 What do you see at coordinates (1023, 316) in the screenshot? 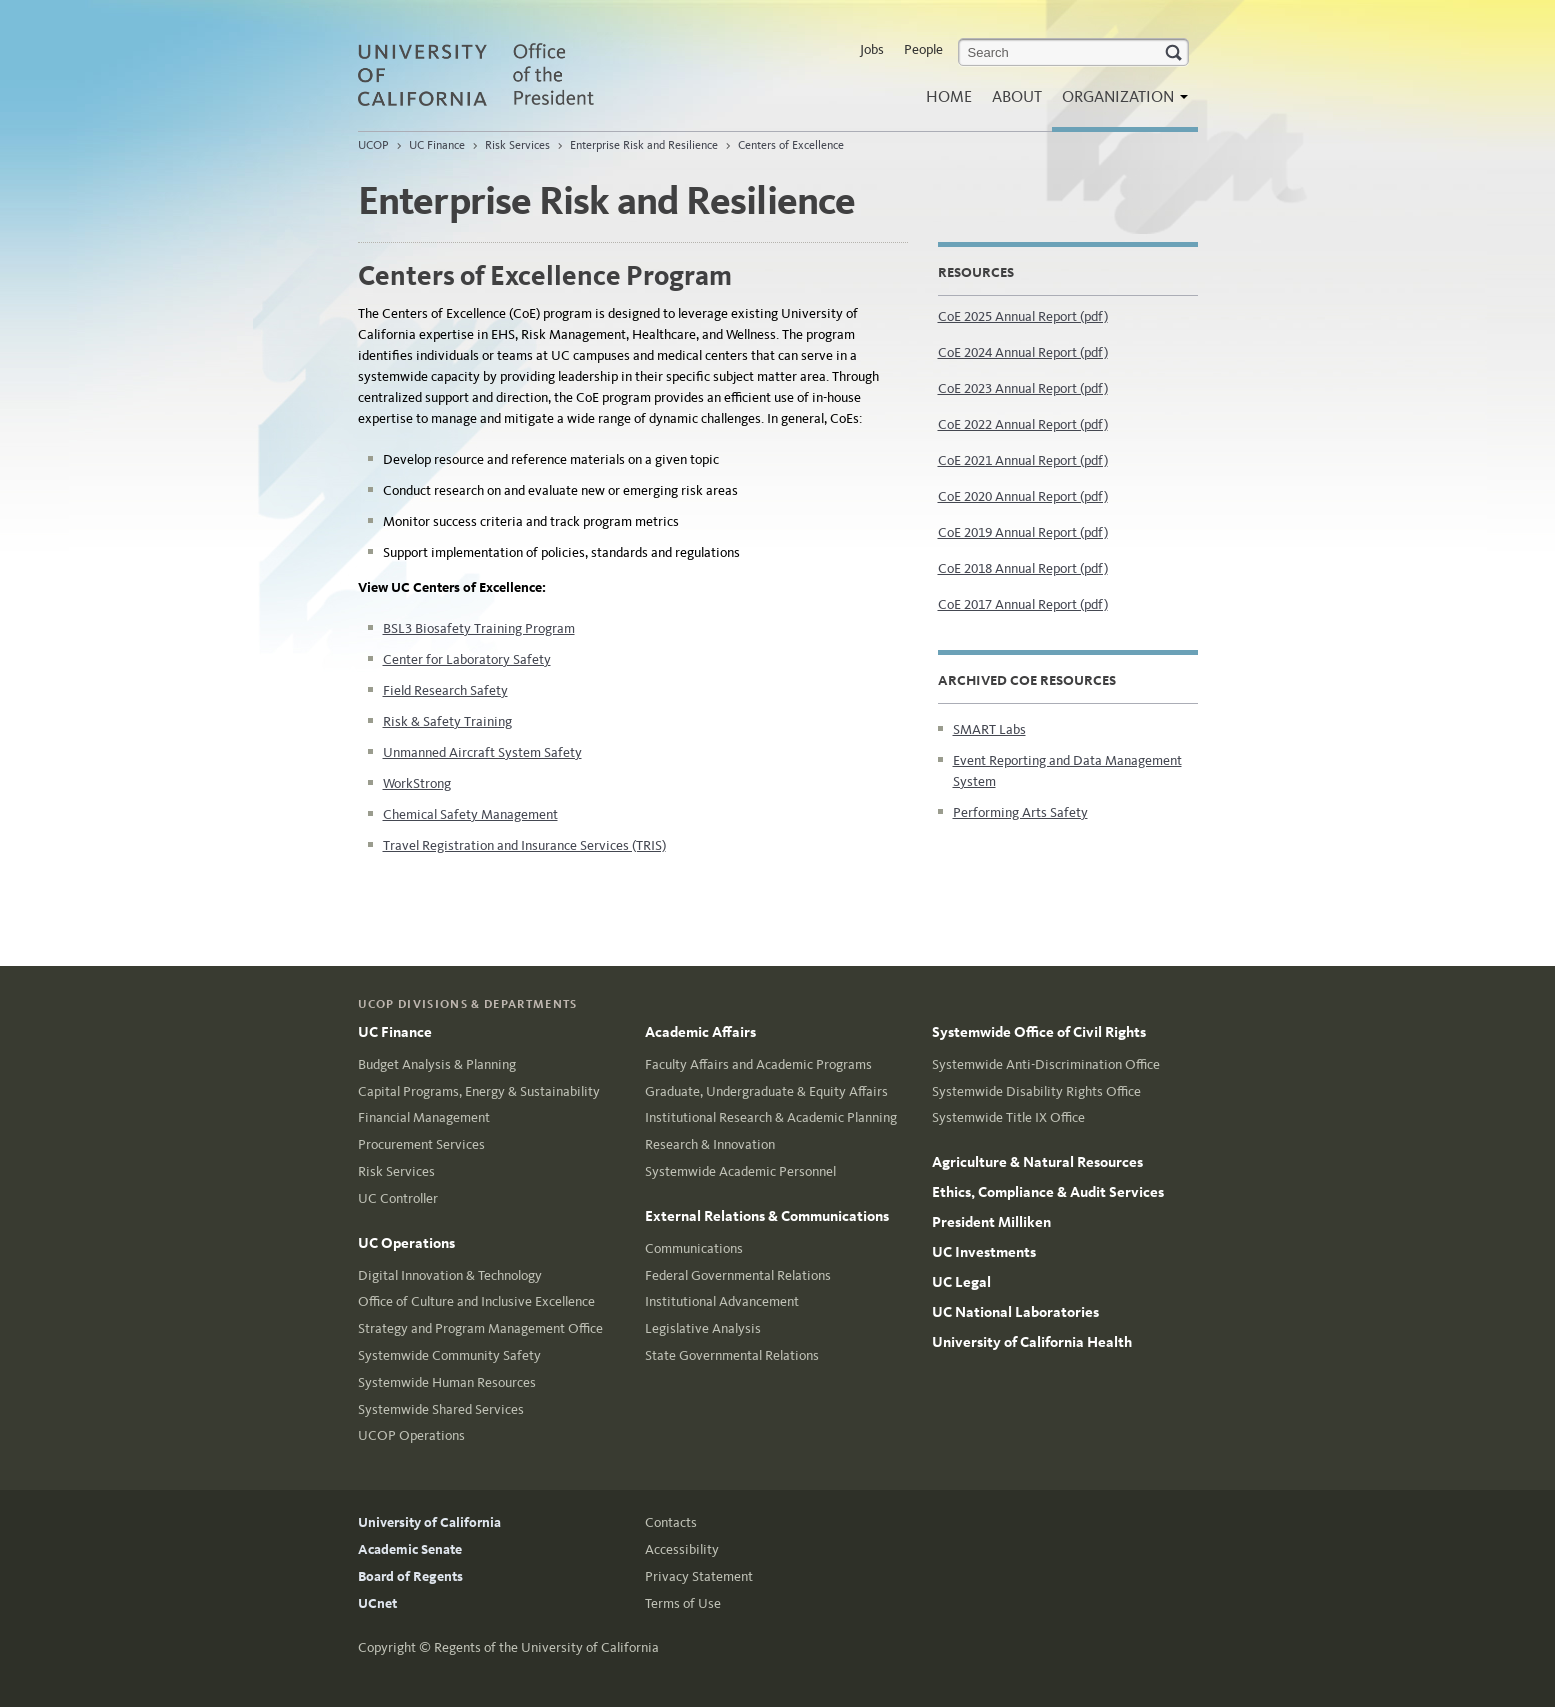
I see `CoE 2025 Annual Report (pdf)` at bounding box center [1023, 316].